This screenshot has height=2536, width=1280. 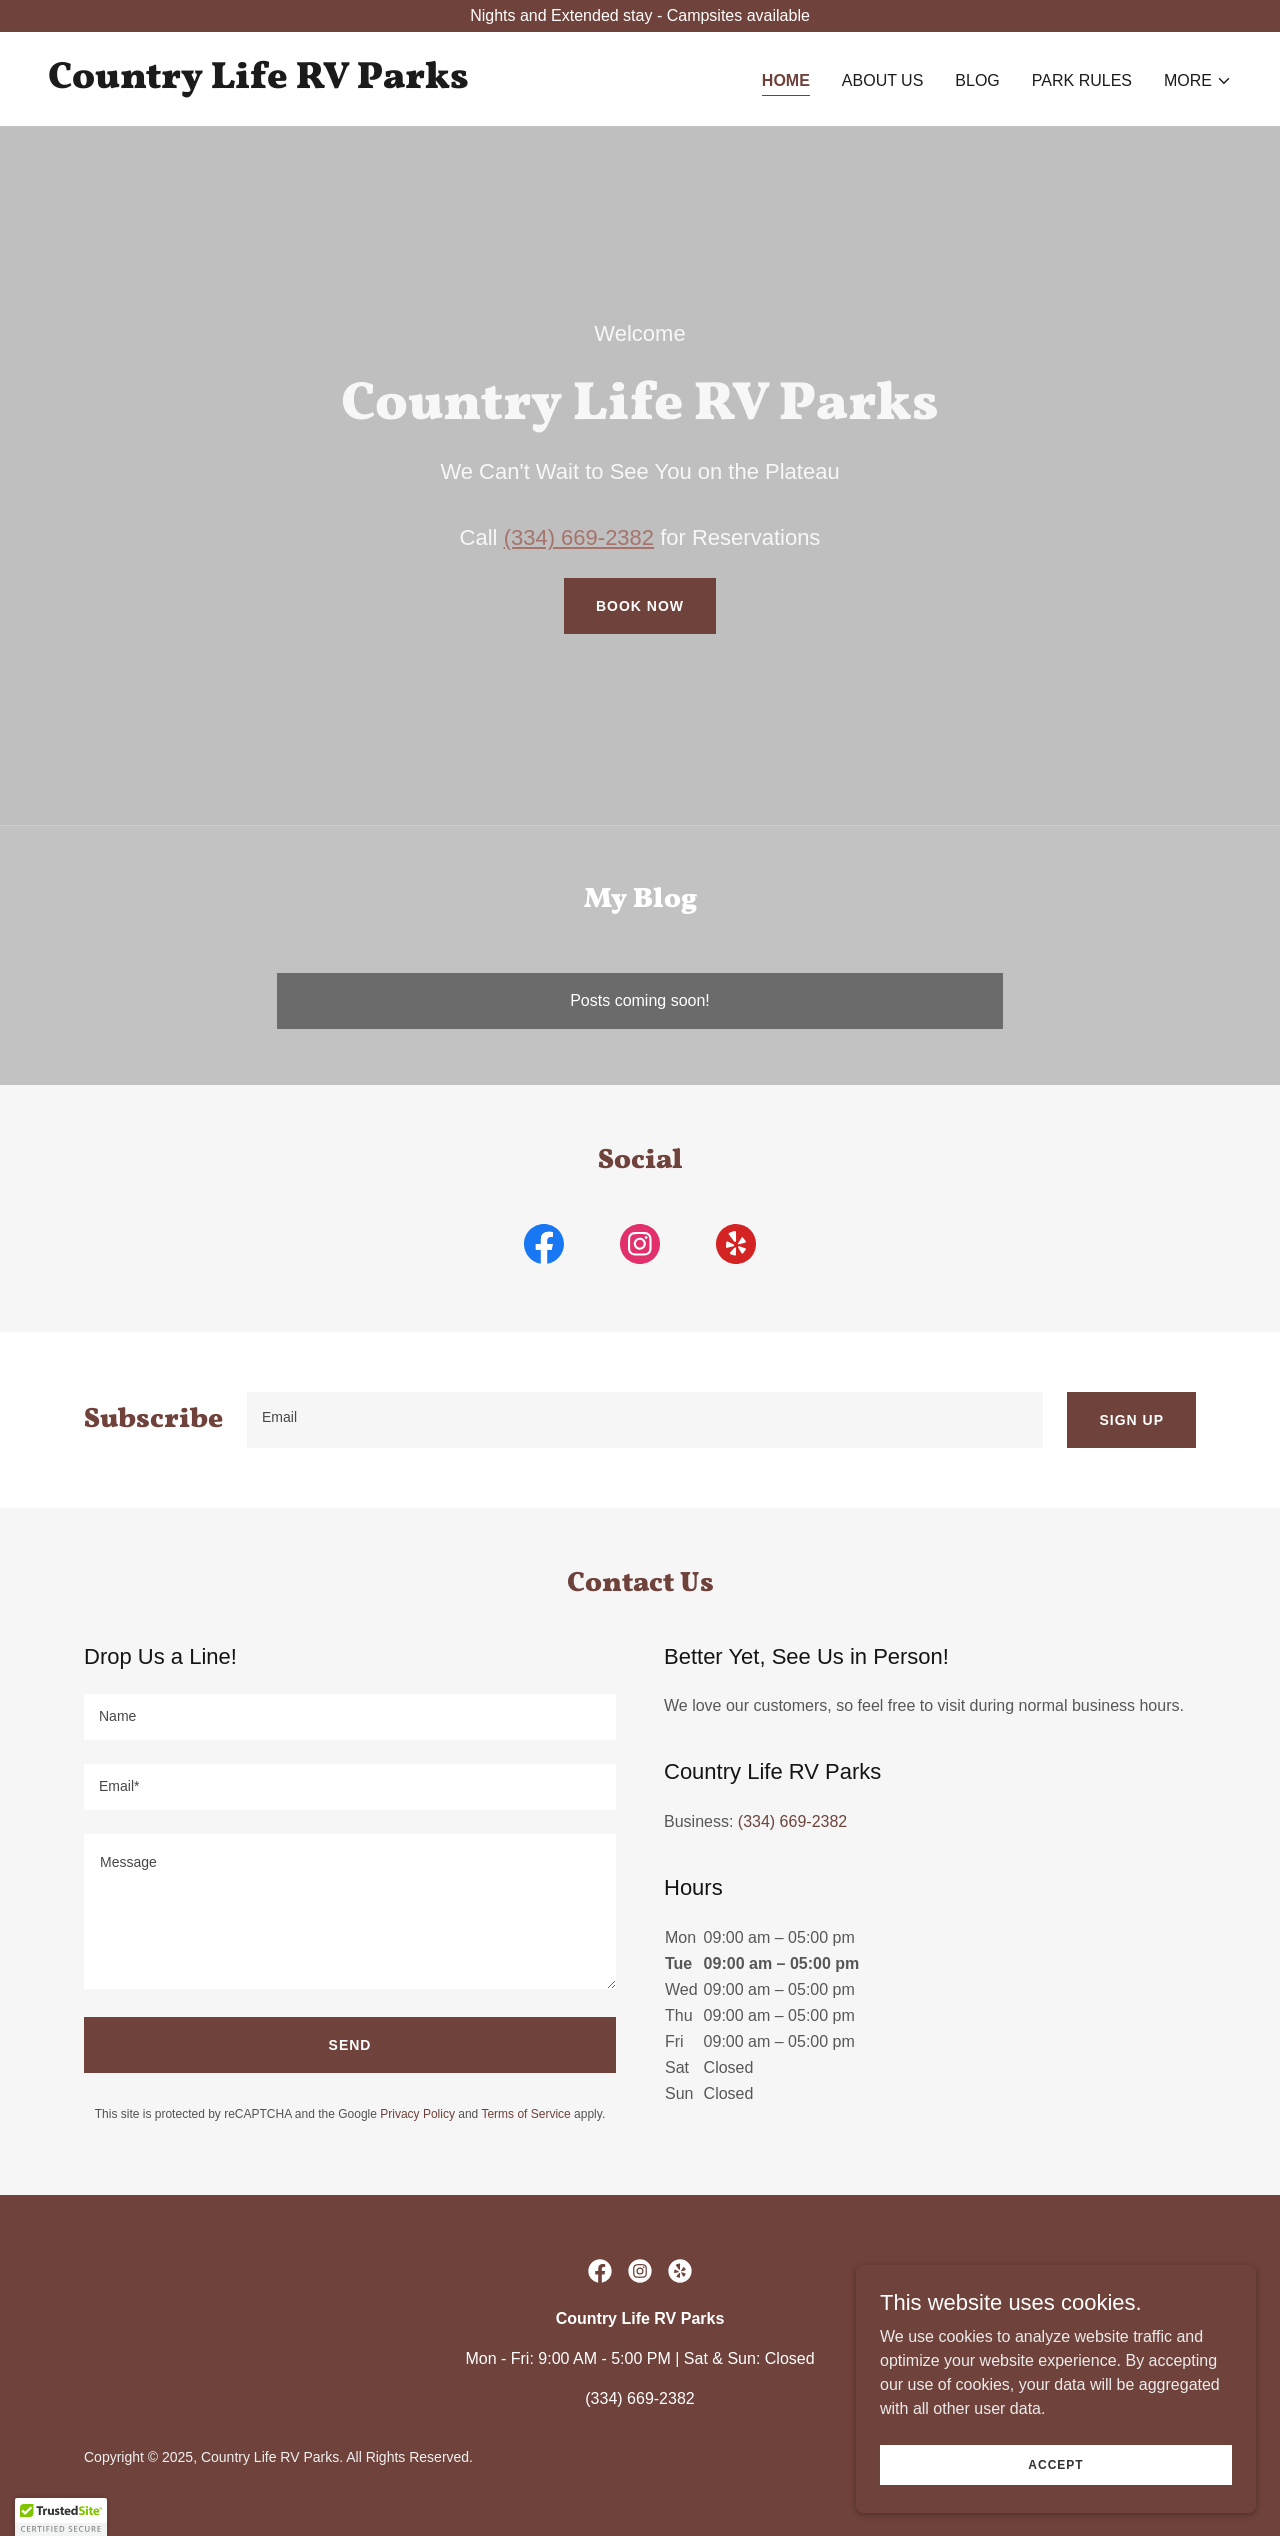 I want to click on Book Now, so click(x=640, y=606).